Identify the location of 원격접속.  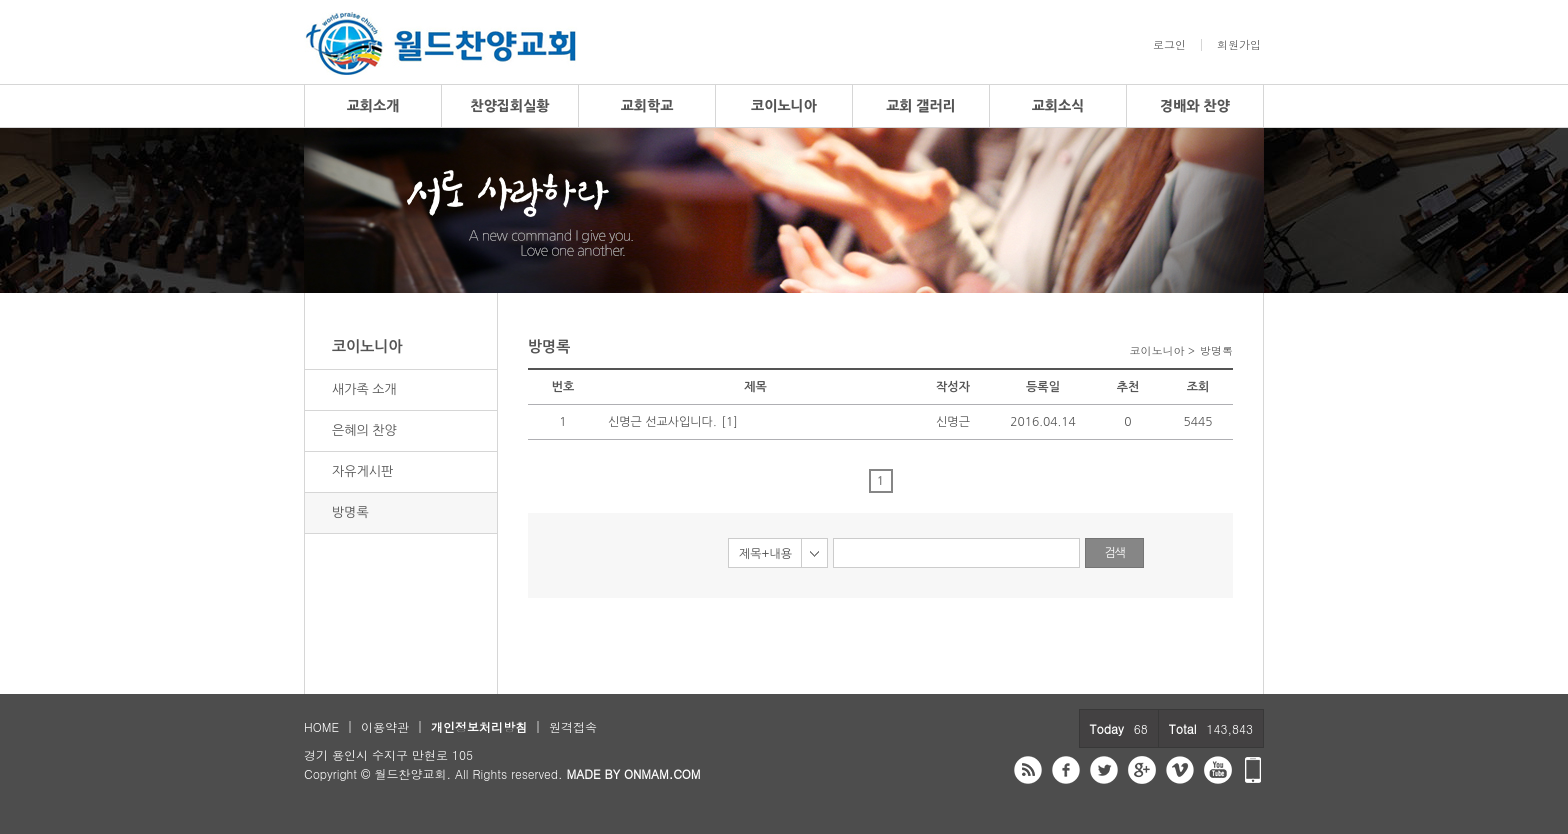
(573, 726).